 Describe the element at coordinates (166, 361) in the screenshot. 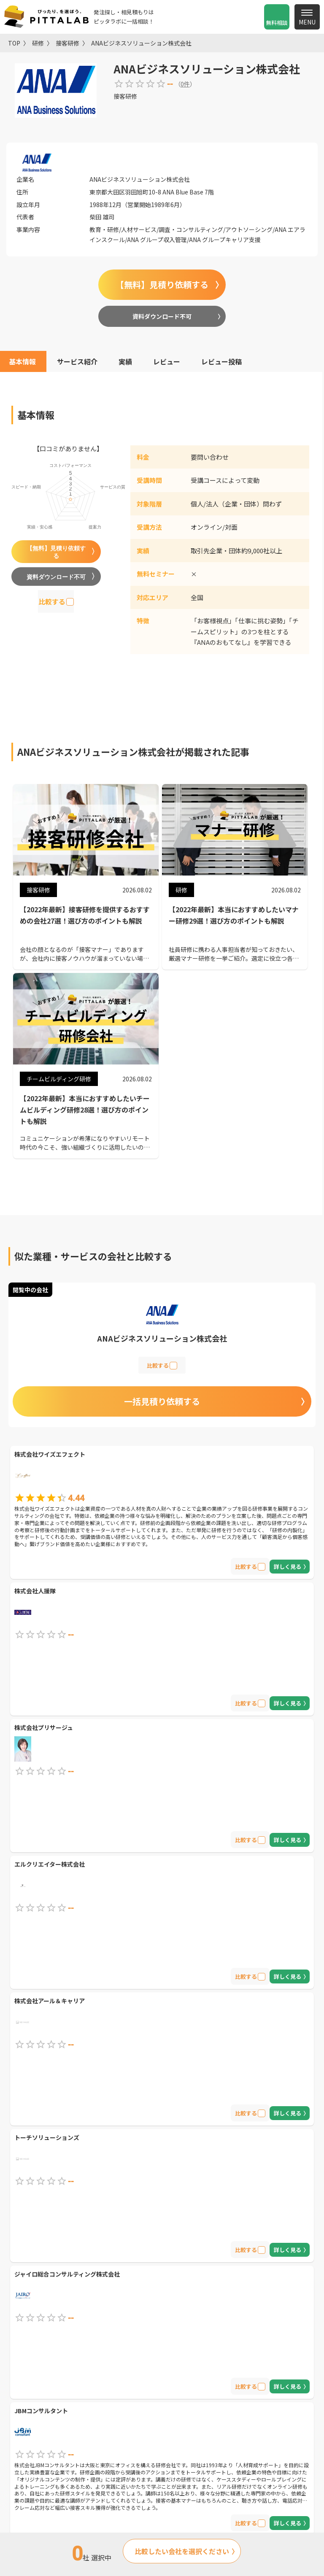

I see `レビュー` at that location.